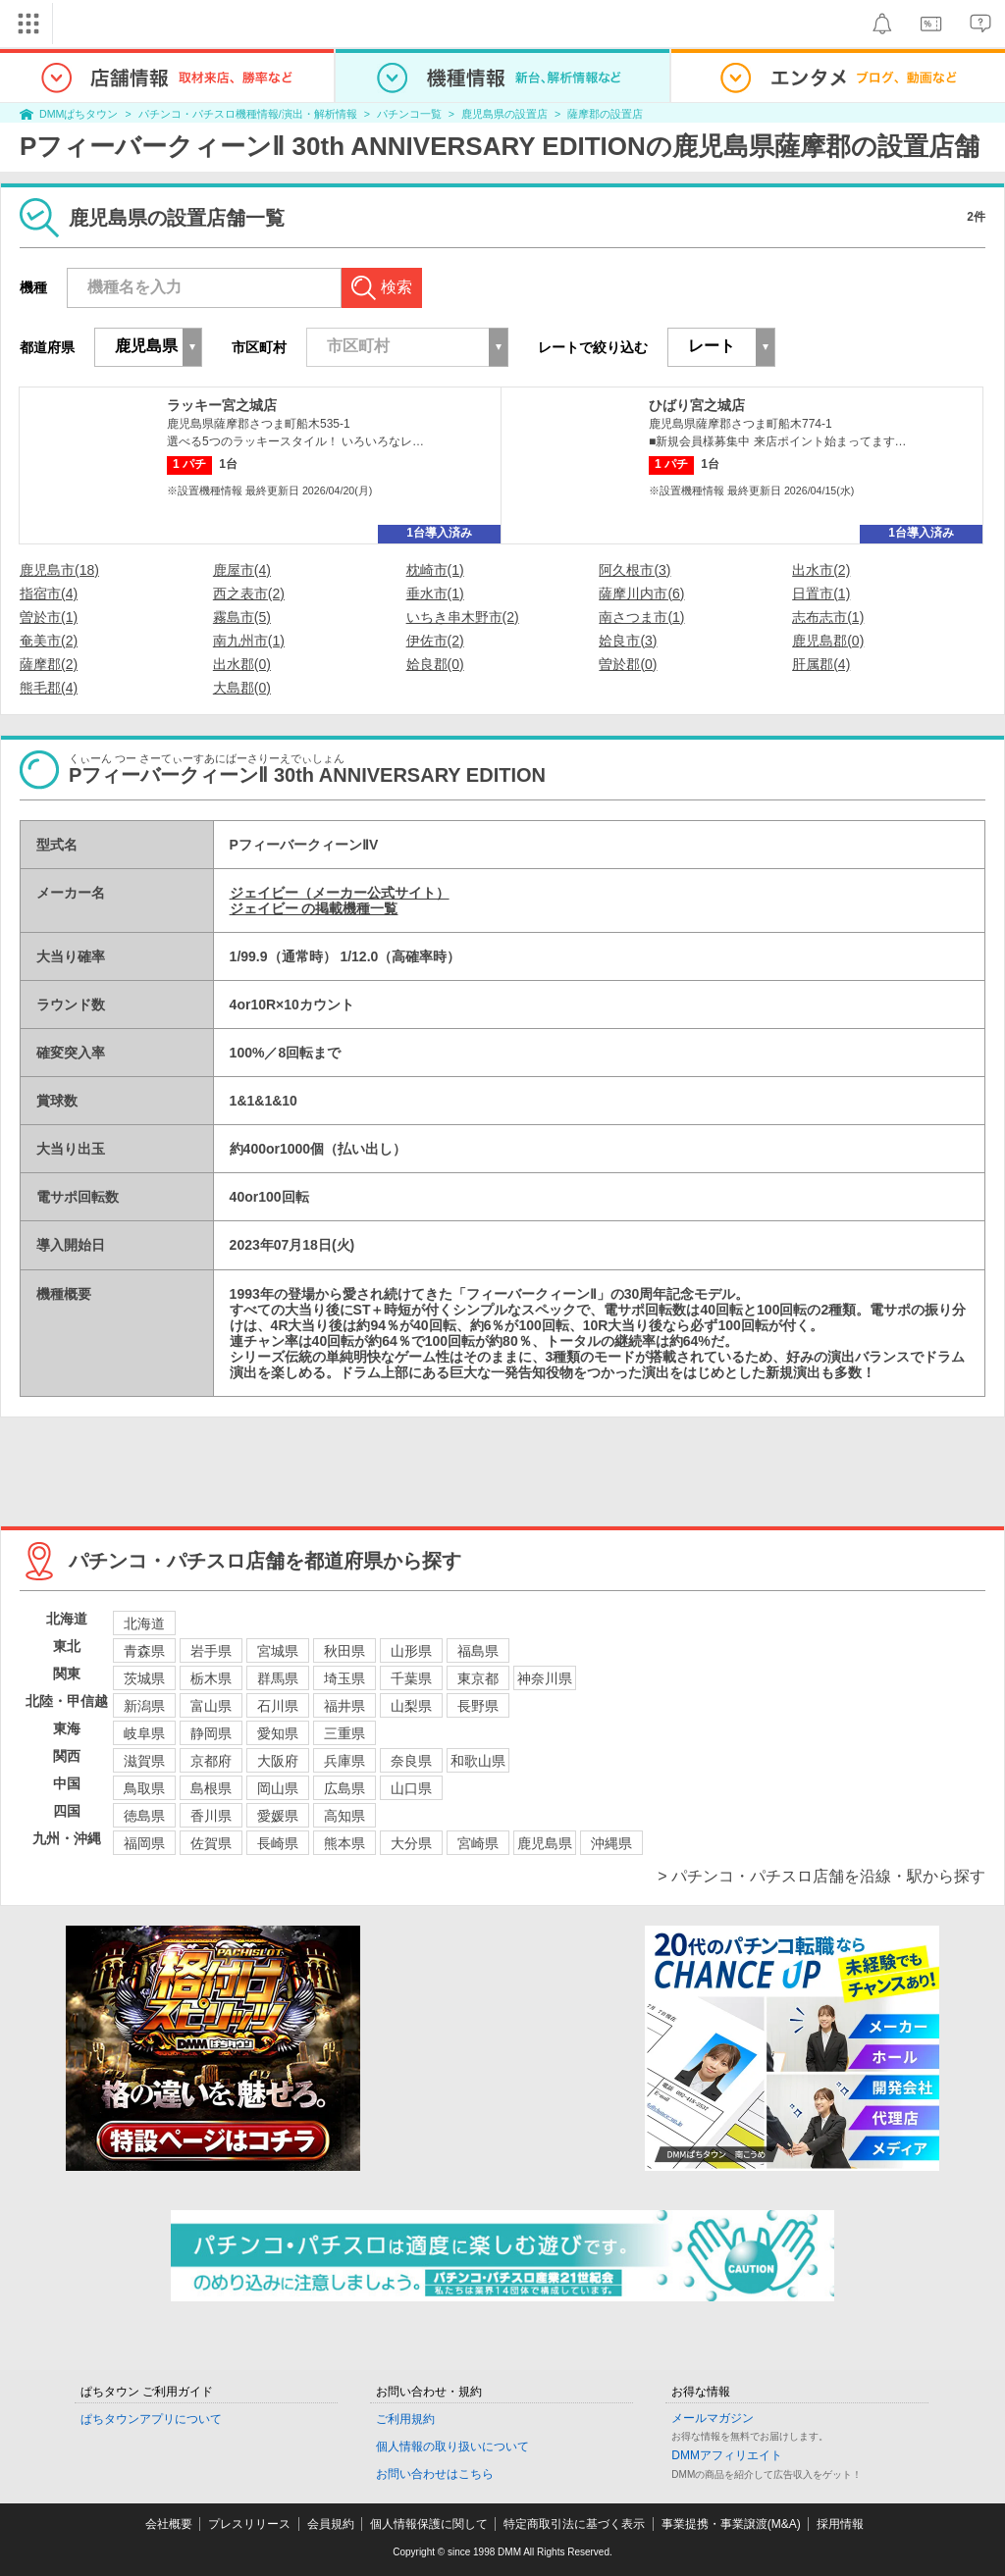  I want to click on 島根県, so click(211, 1788).